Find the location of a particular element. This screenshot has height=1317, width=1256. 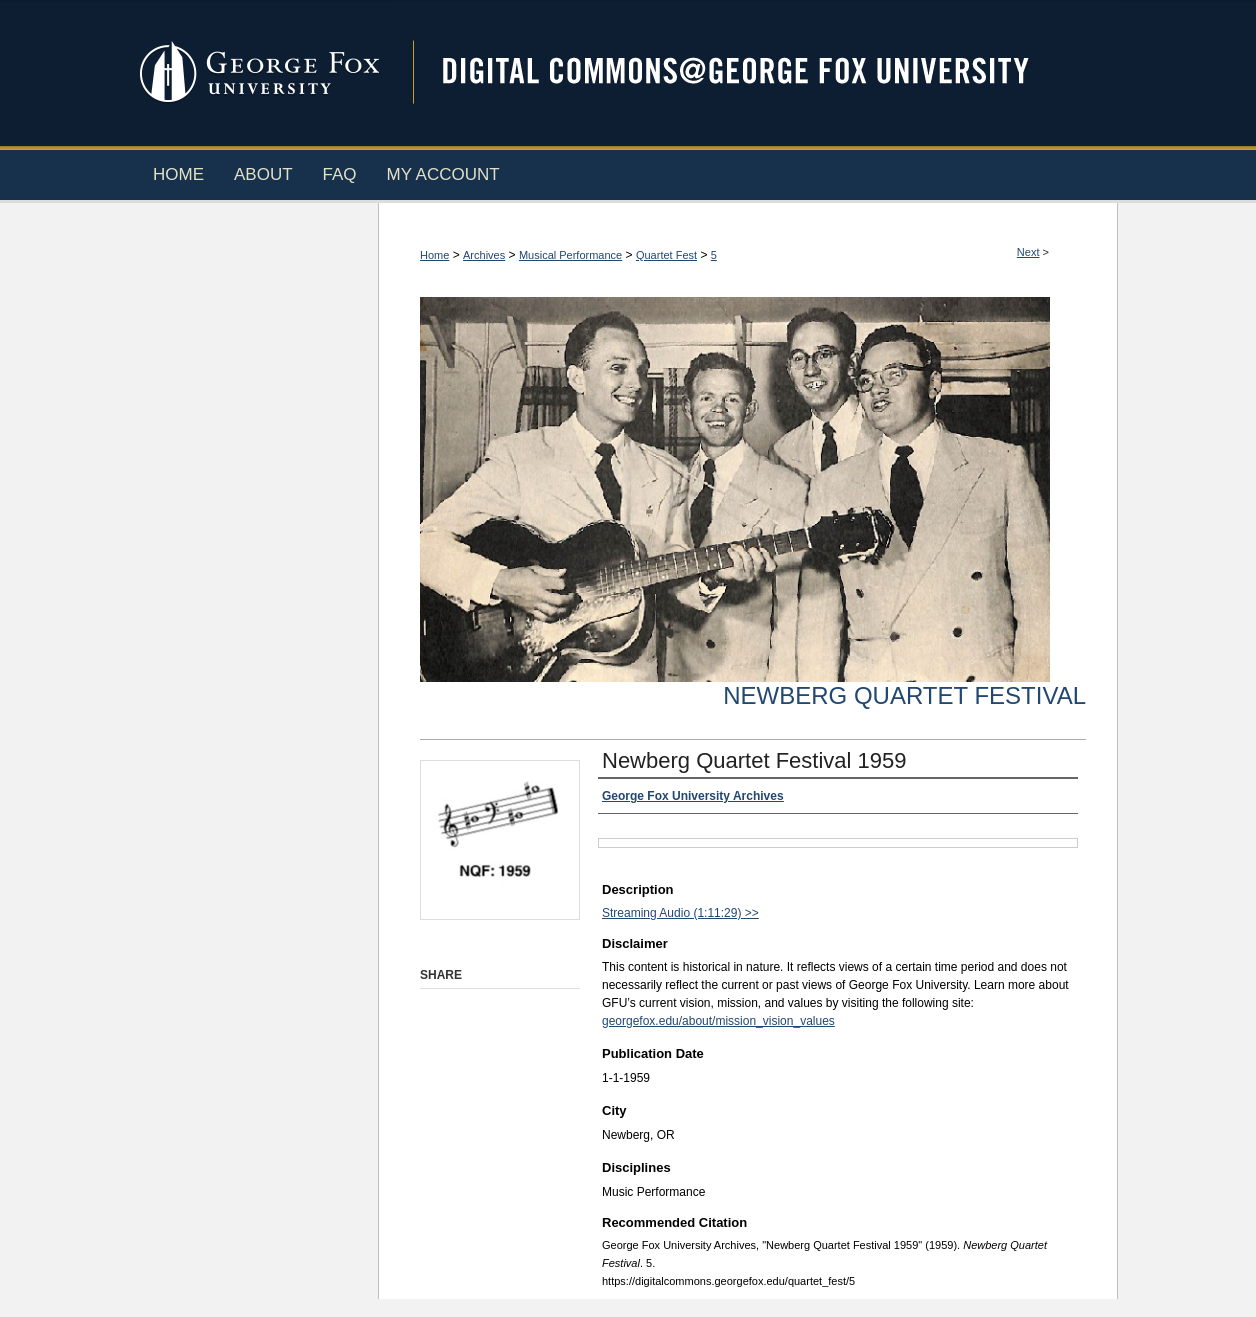

Archives is located at coordinates (484, 255).